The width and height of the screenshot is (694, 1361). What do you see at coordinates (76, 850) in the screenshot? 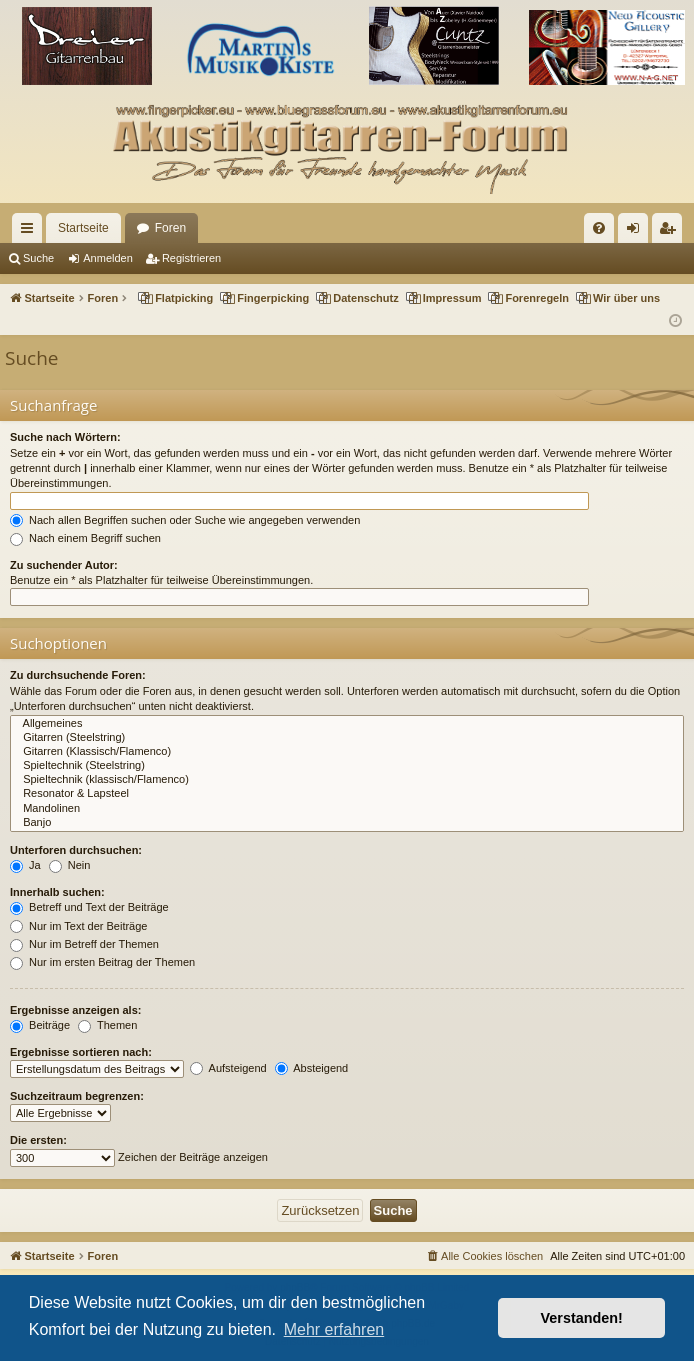
I see `Unterforen durchsuchen:` at bounding box center [76, 850].